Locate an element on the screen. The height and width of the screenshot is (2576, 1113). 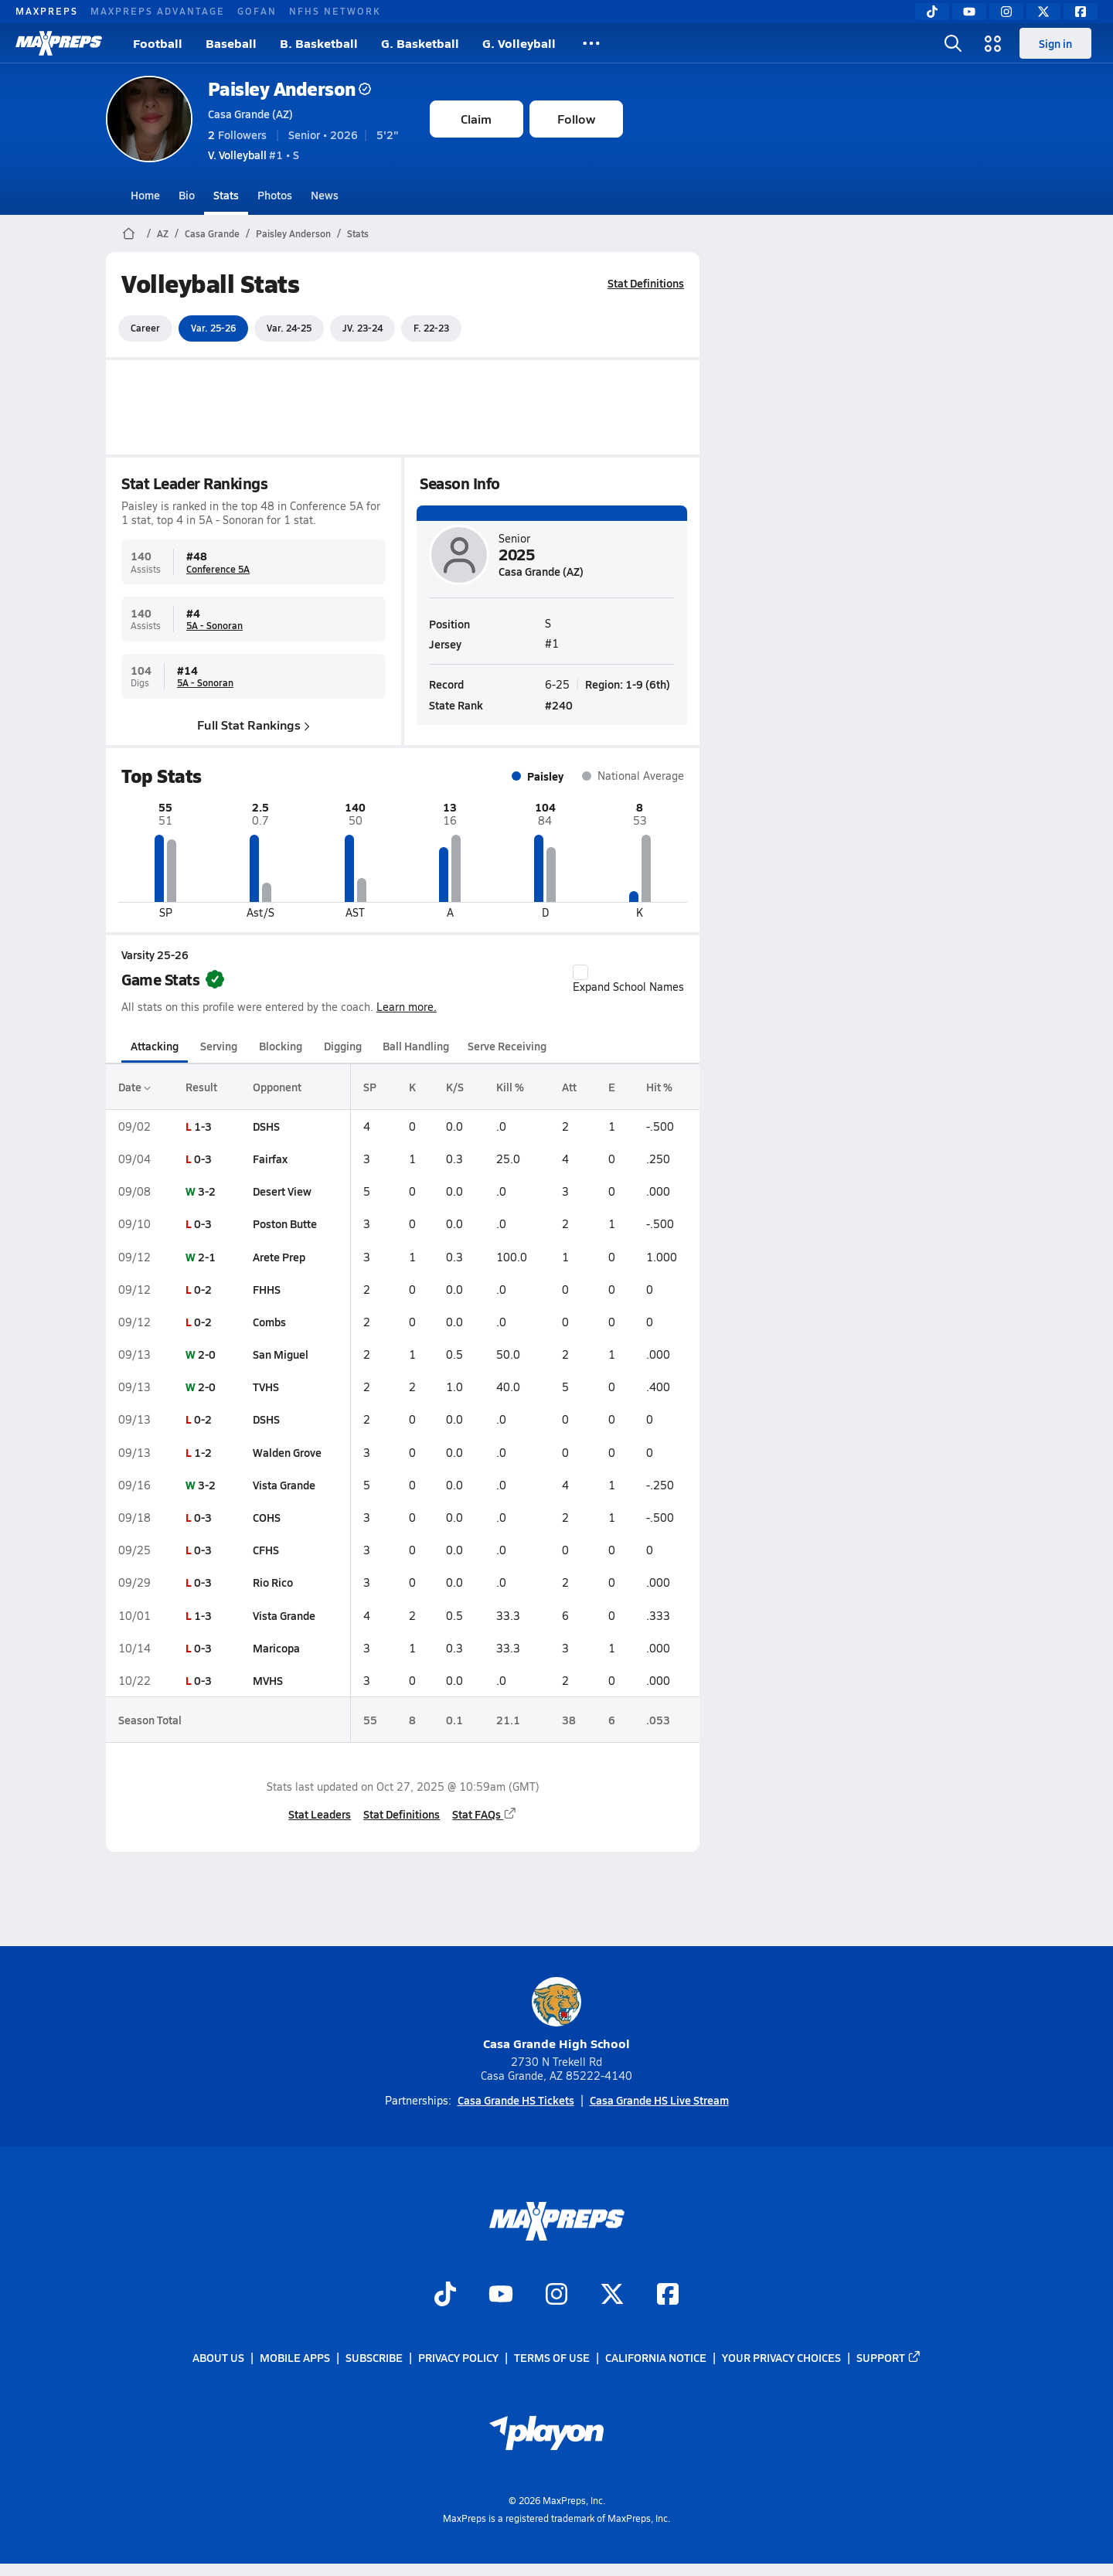
F. 22-23 is located at coordinates (431, 328).